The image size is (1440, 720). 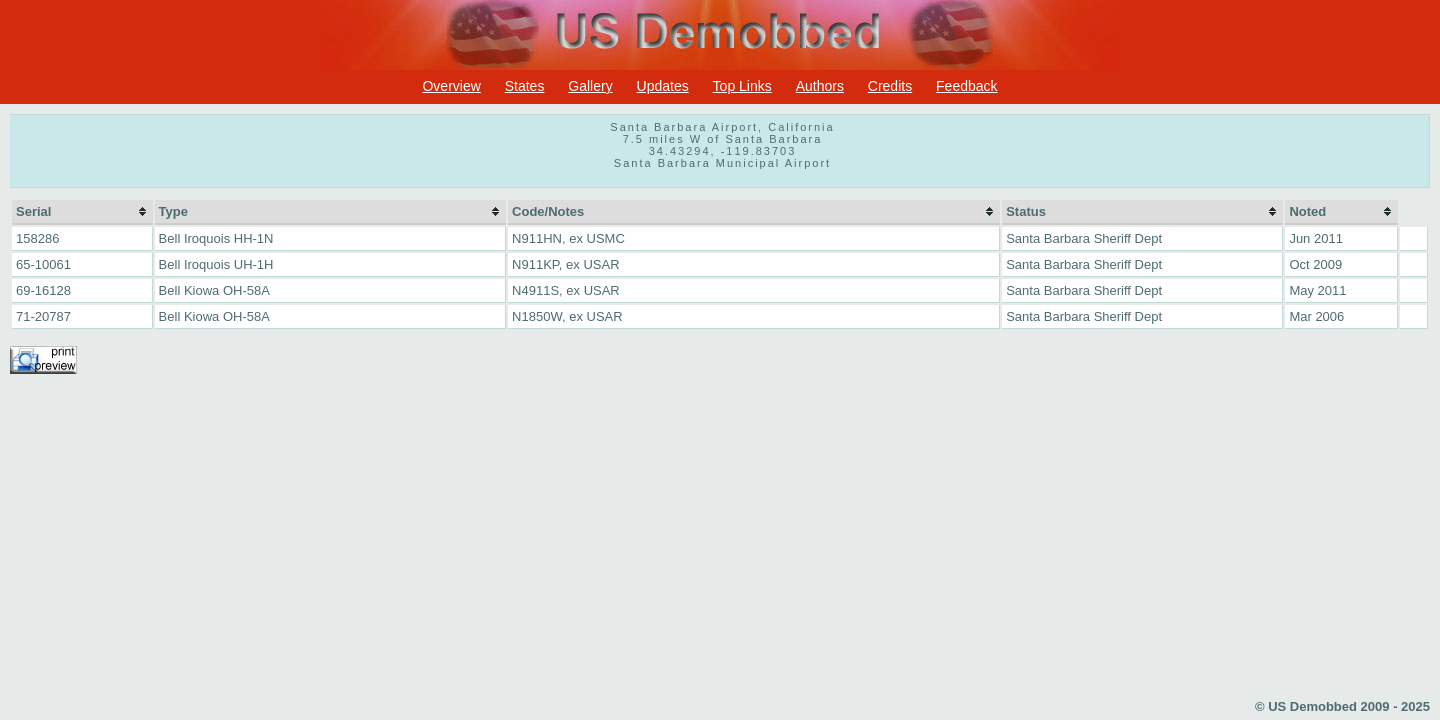 I want to click on Credits, so click(x=890, y=86).